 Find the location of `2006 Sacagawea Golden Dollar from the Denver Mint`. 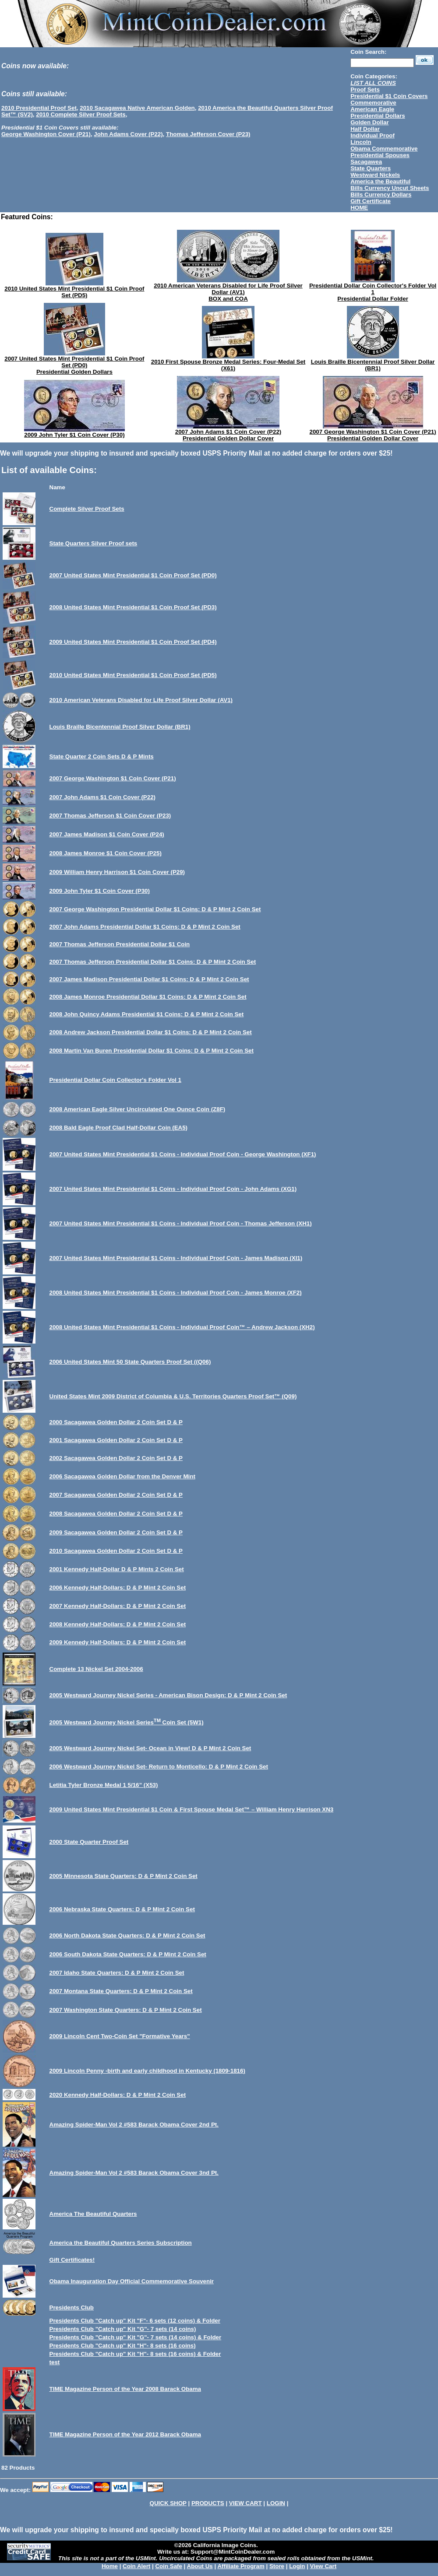

2006 Sacagawea Golden Dollar from the Denver Mint is located at coordinates (122, 1476).